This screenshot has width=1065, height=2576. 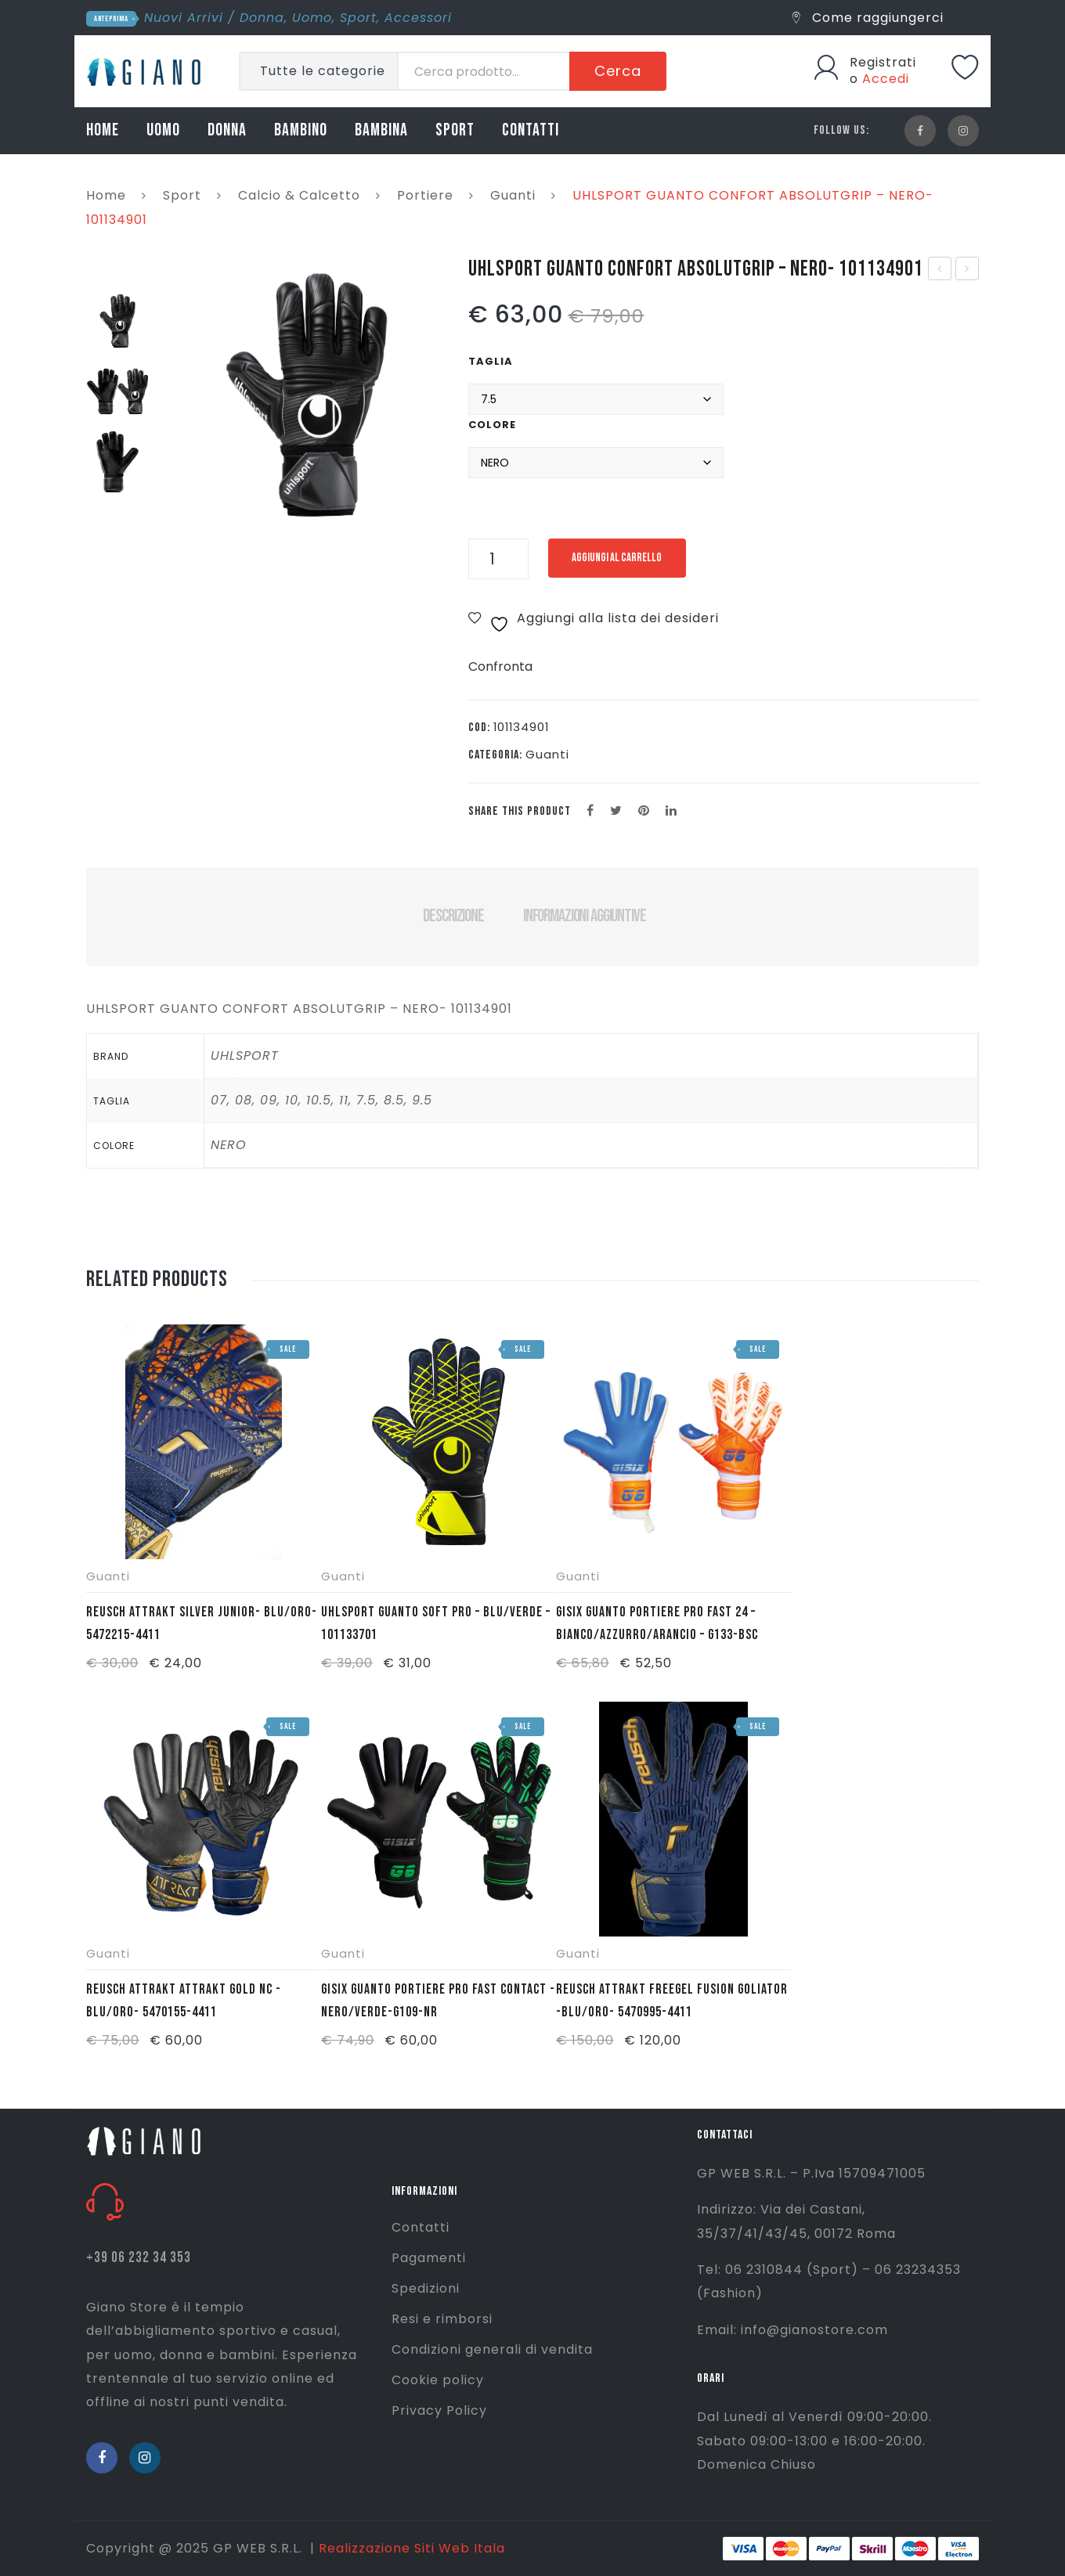 What do you see at coordinates (300, 130) in the screenshot?
I see `BAMBINO` at bounding box center [300, 130].